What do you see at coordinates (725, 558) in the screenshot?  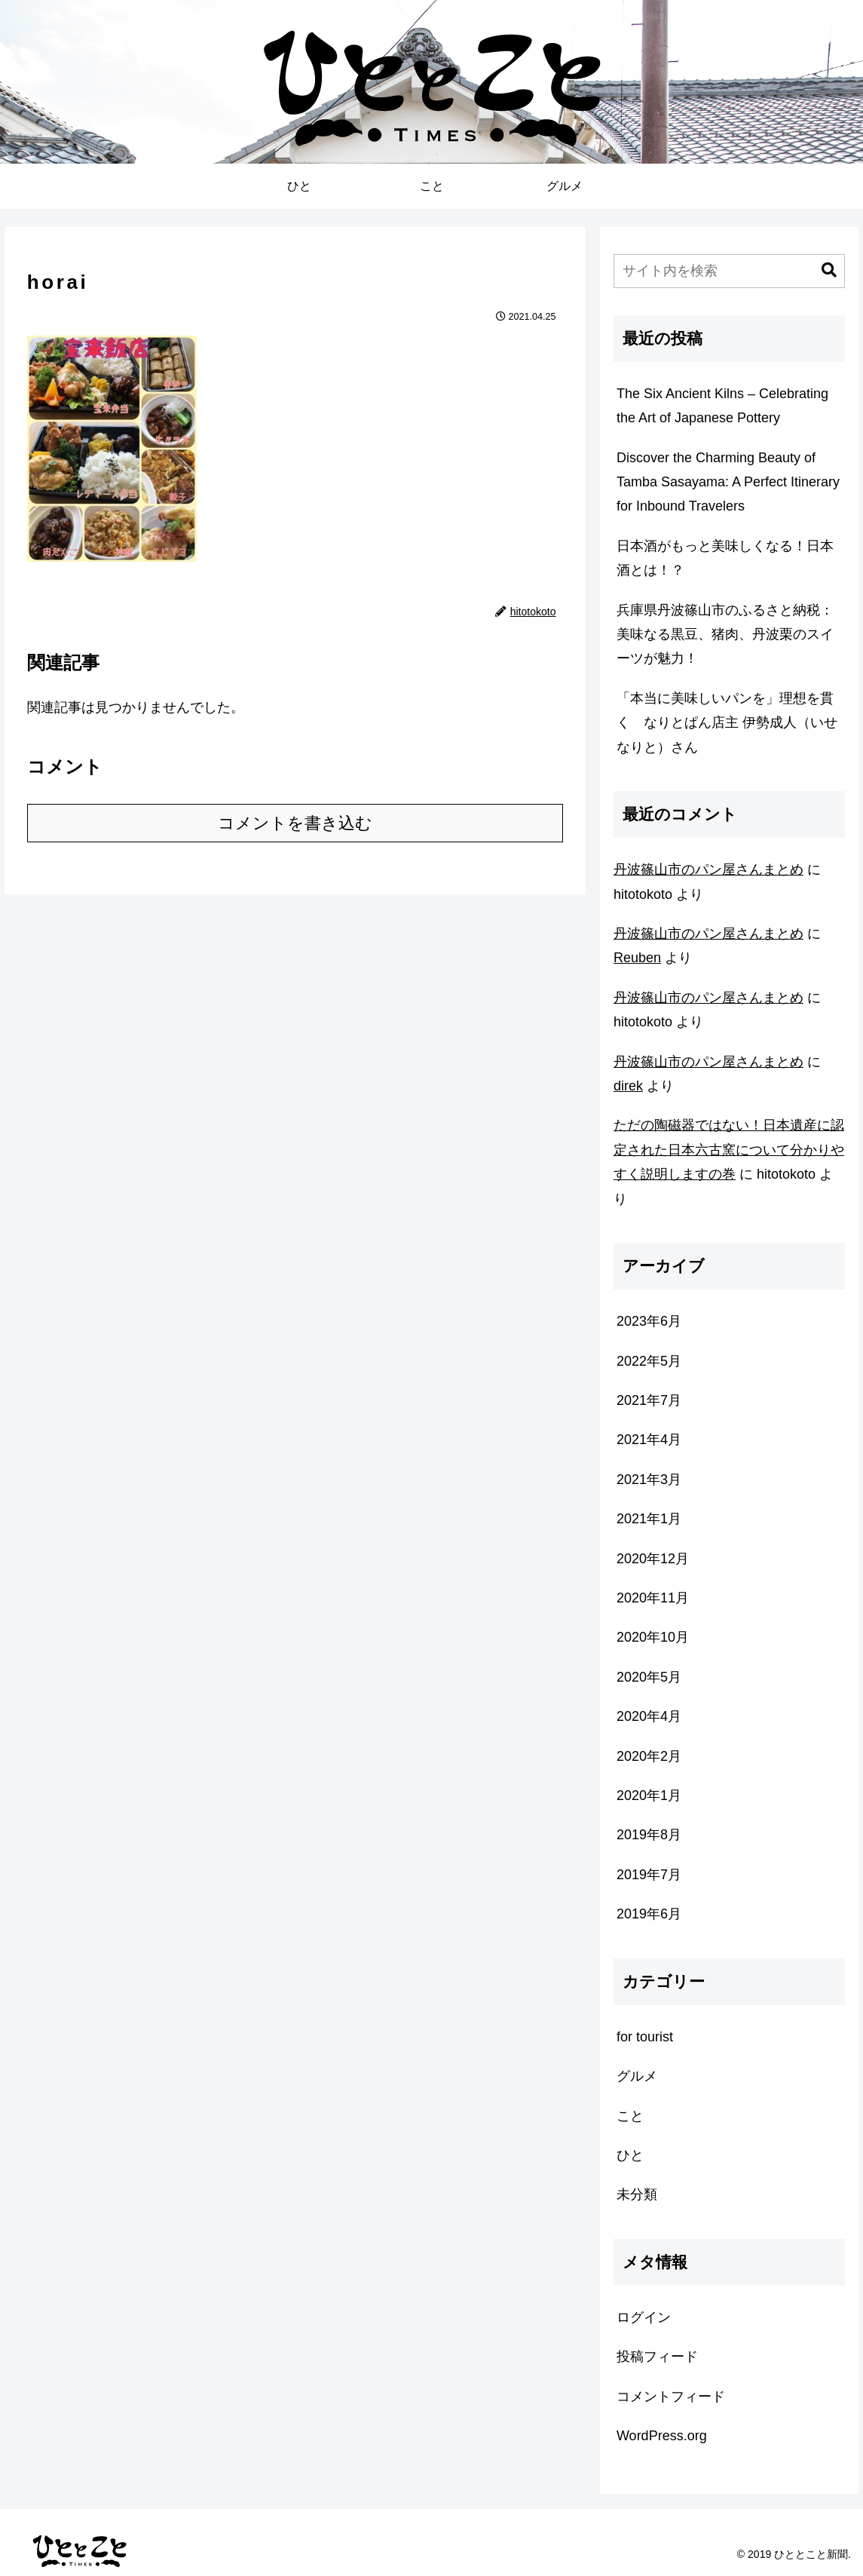 I see `日本酒がもっと美味しくなる！日本酒とは！？` at bounding box center [725, 558].